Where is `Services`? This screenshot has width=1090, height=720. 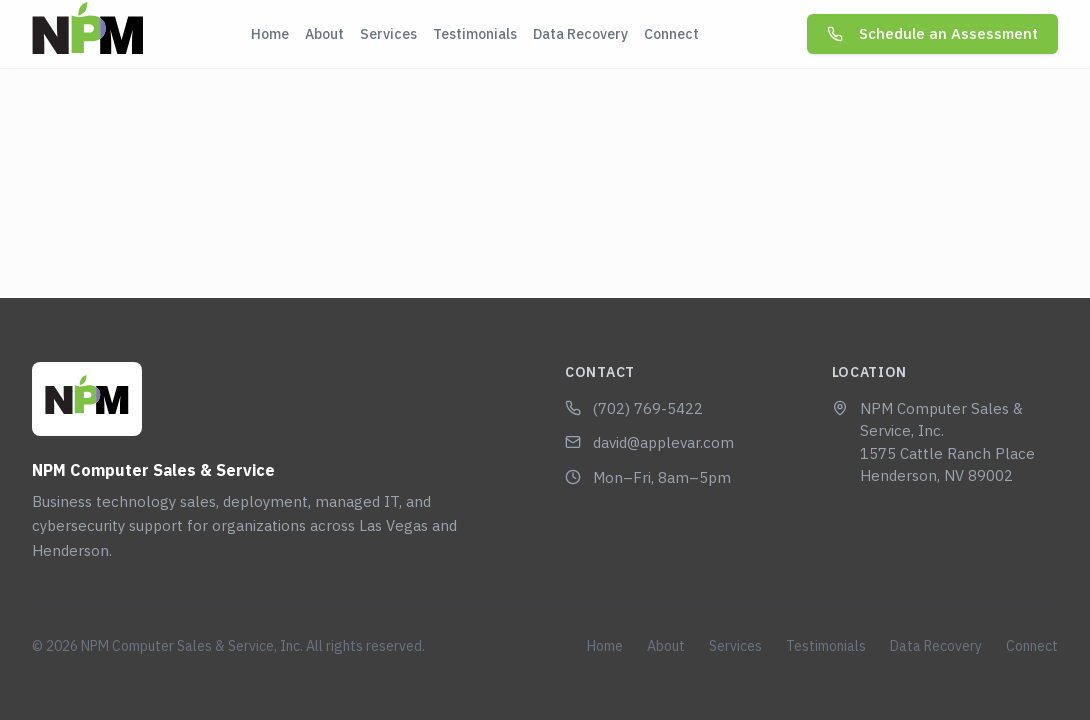
Services is located at coordinates (388, 34).